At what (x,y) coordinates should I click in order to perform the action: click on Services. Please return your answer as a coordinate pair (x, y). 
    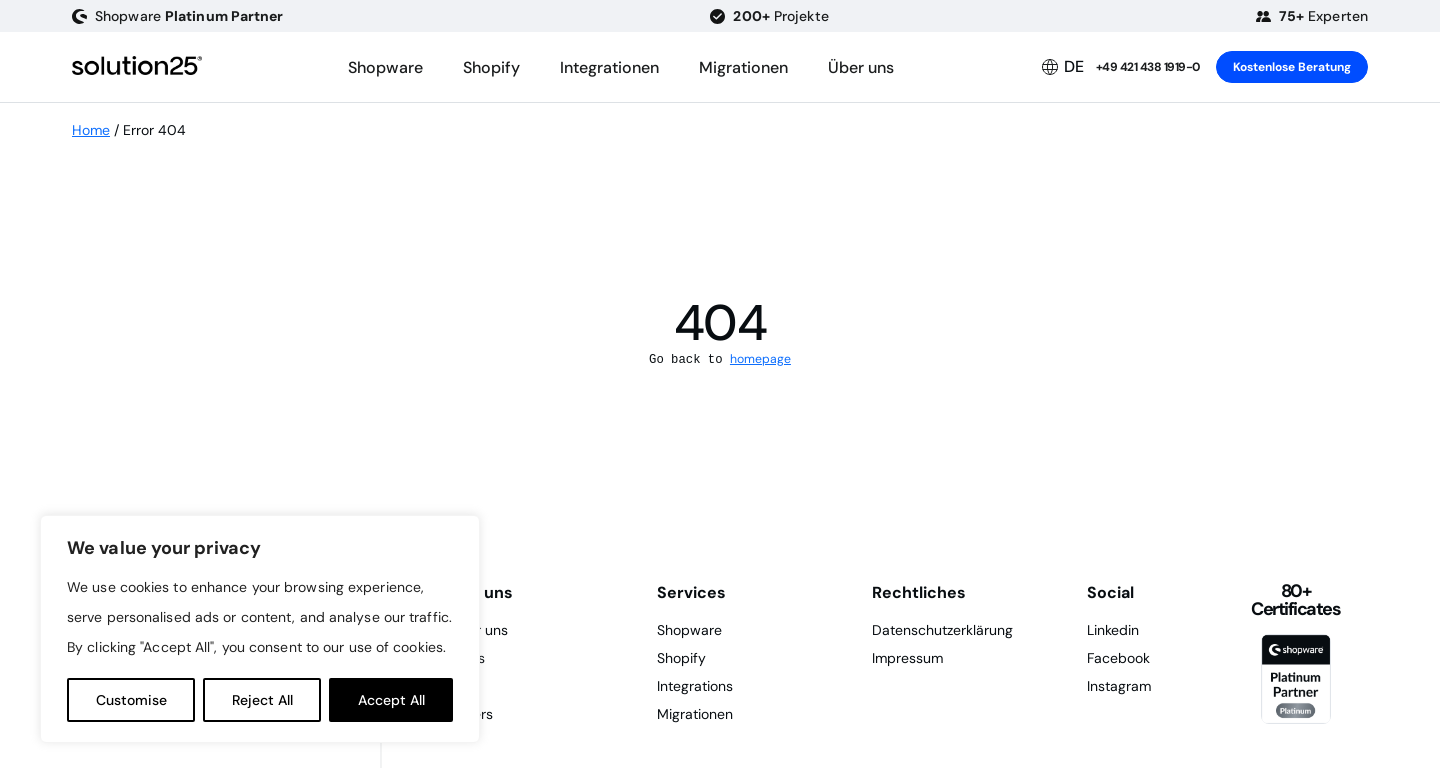
    Looking at the image, I should click on (691, 592).